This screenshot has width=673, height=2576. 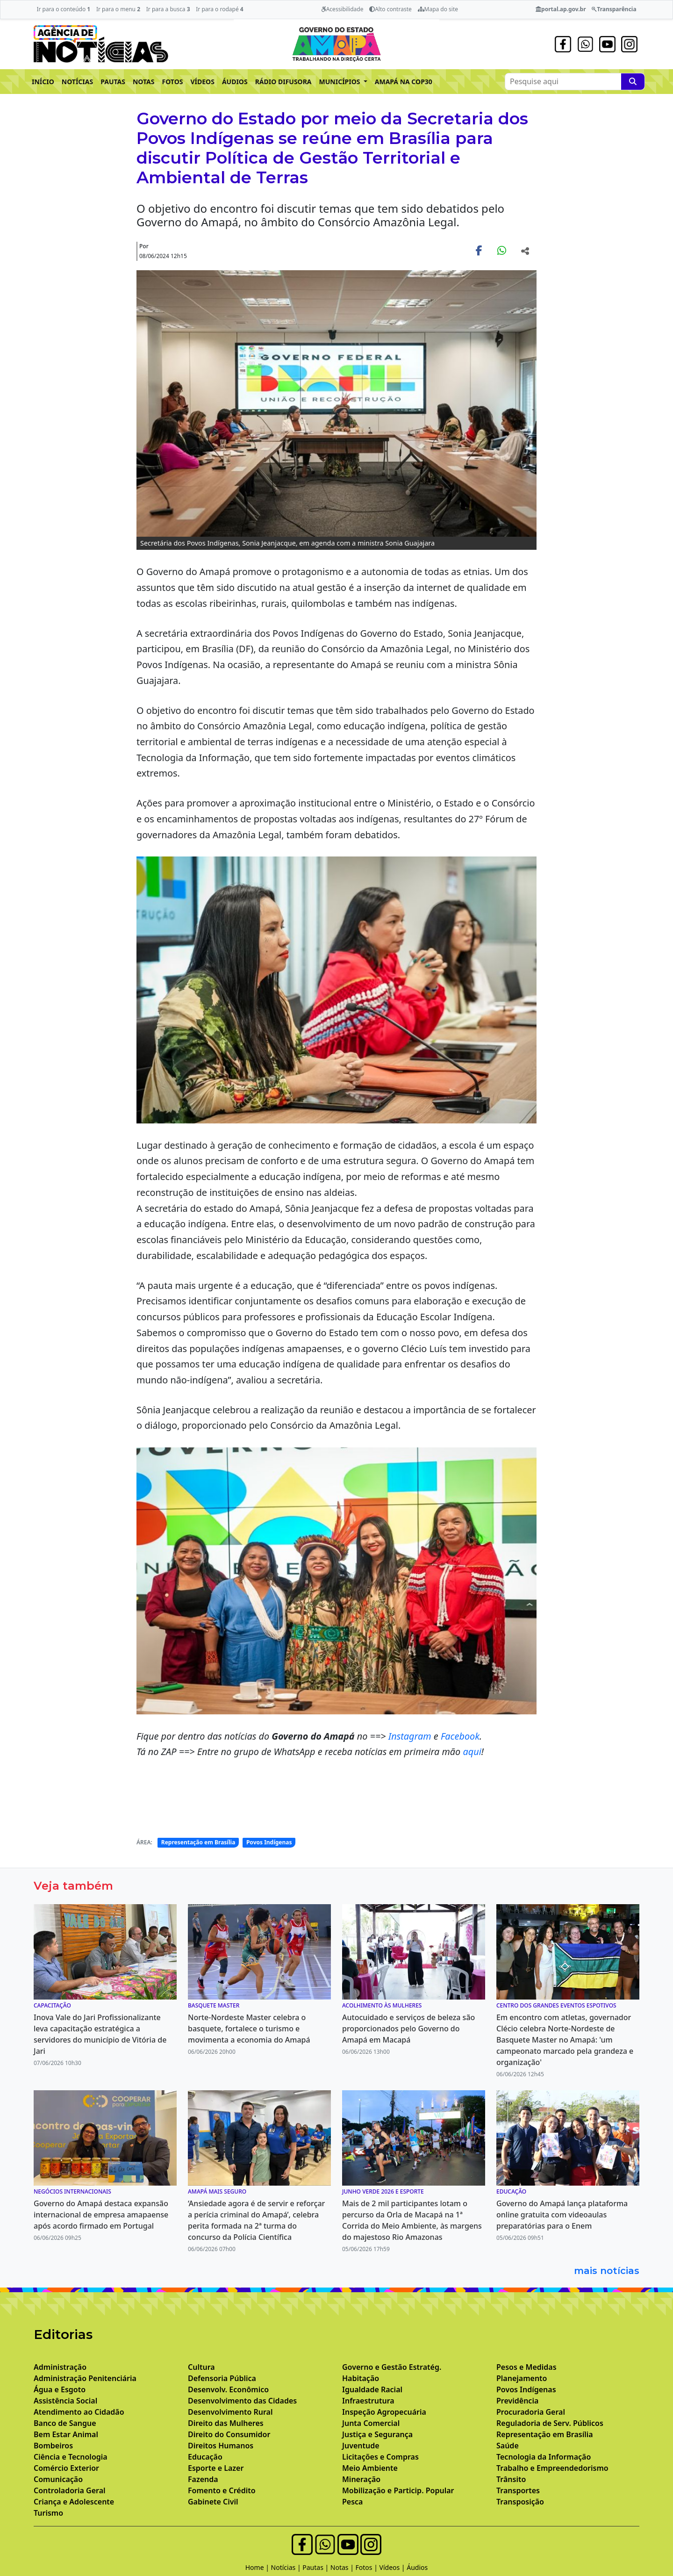 I want to click on NOTÍCIAS, so click(x=77, y=81).